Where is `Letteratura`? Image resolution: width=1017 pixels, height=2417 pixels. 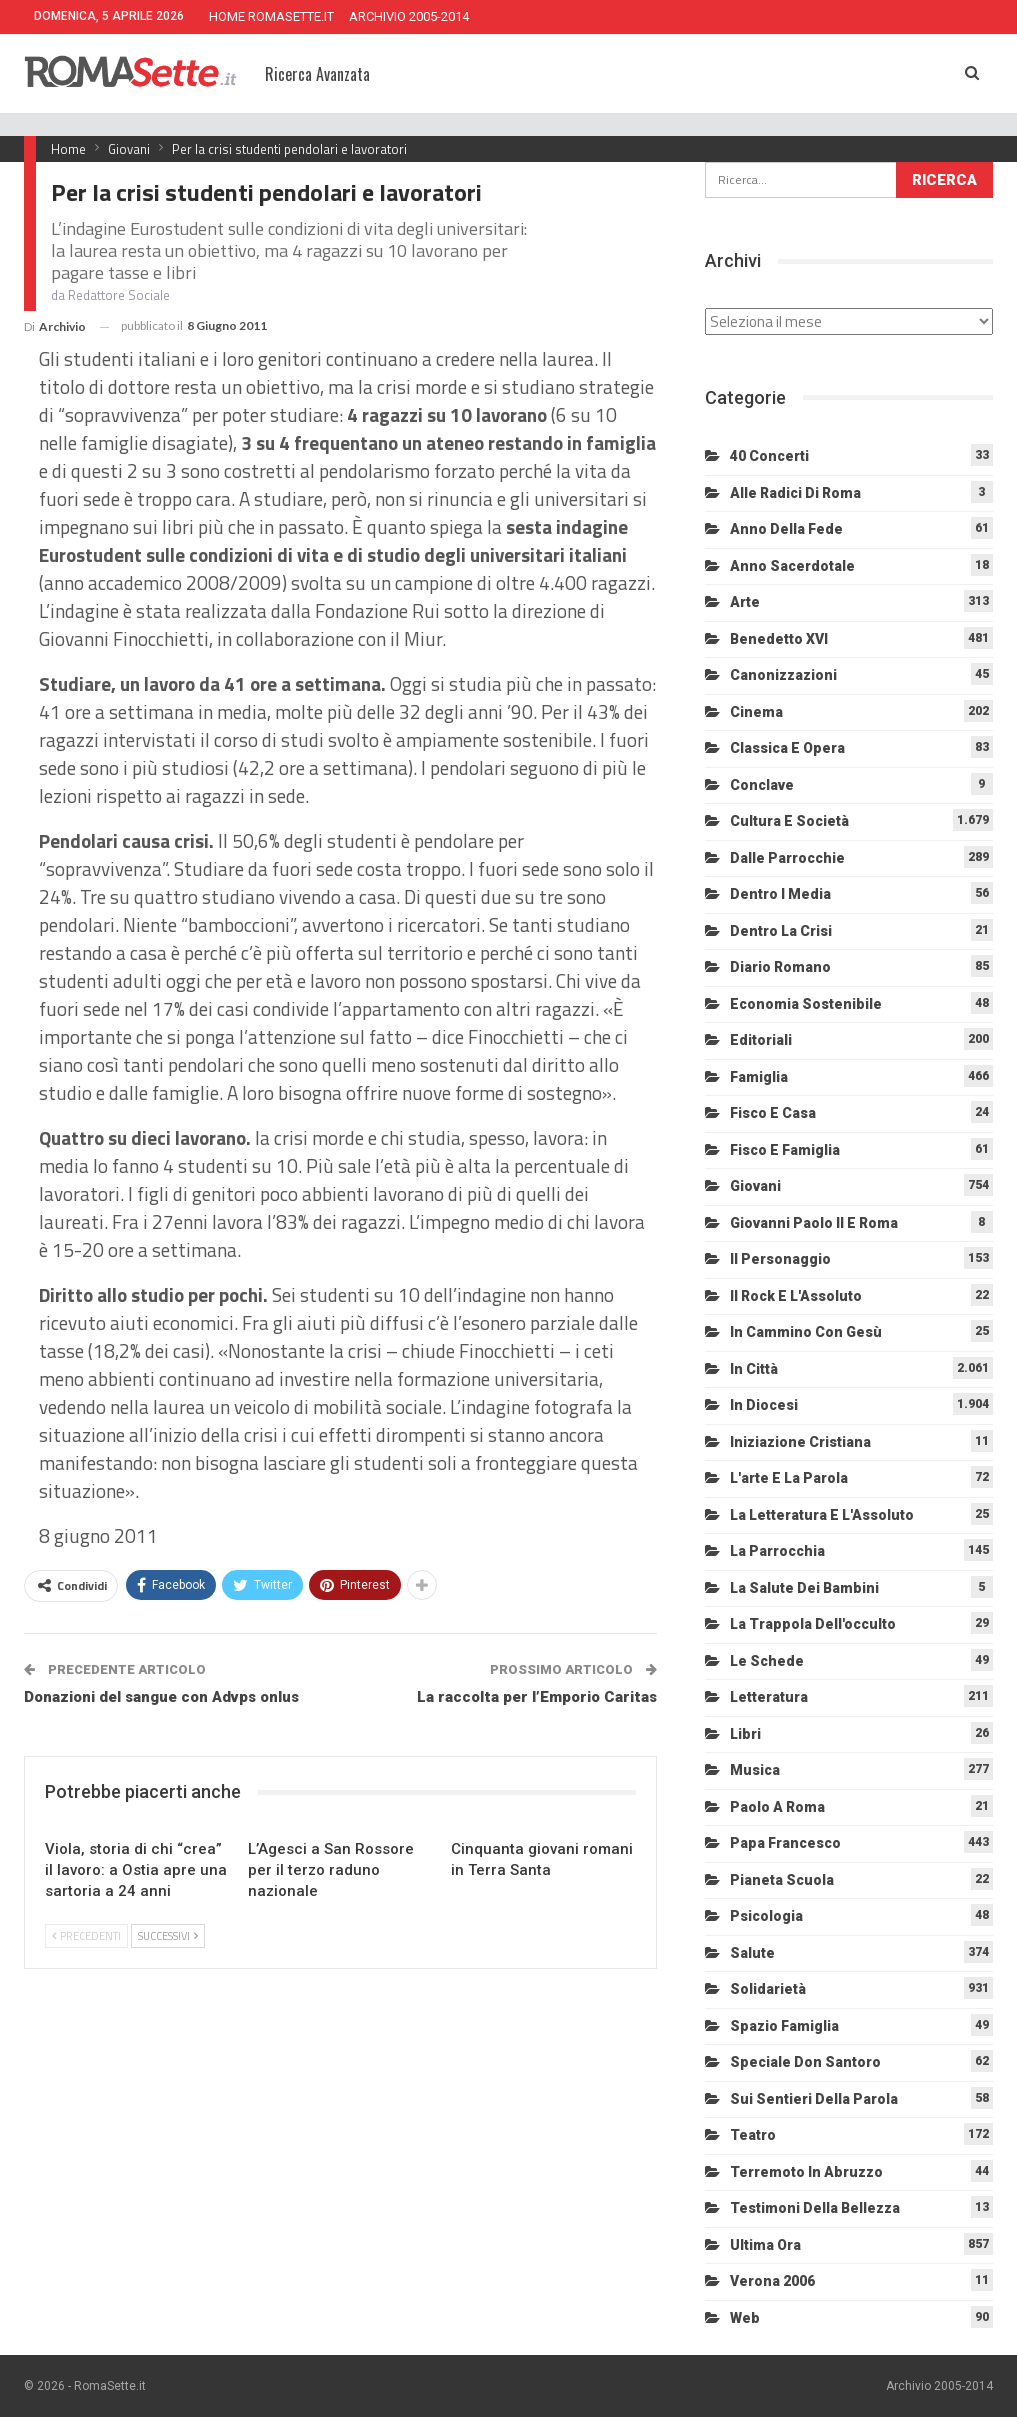
Letteratura is located at coordinates (769, 1697).